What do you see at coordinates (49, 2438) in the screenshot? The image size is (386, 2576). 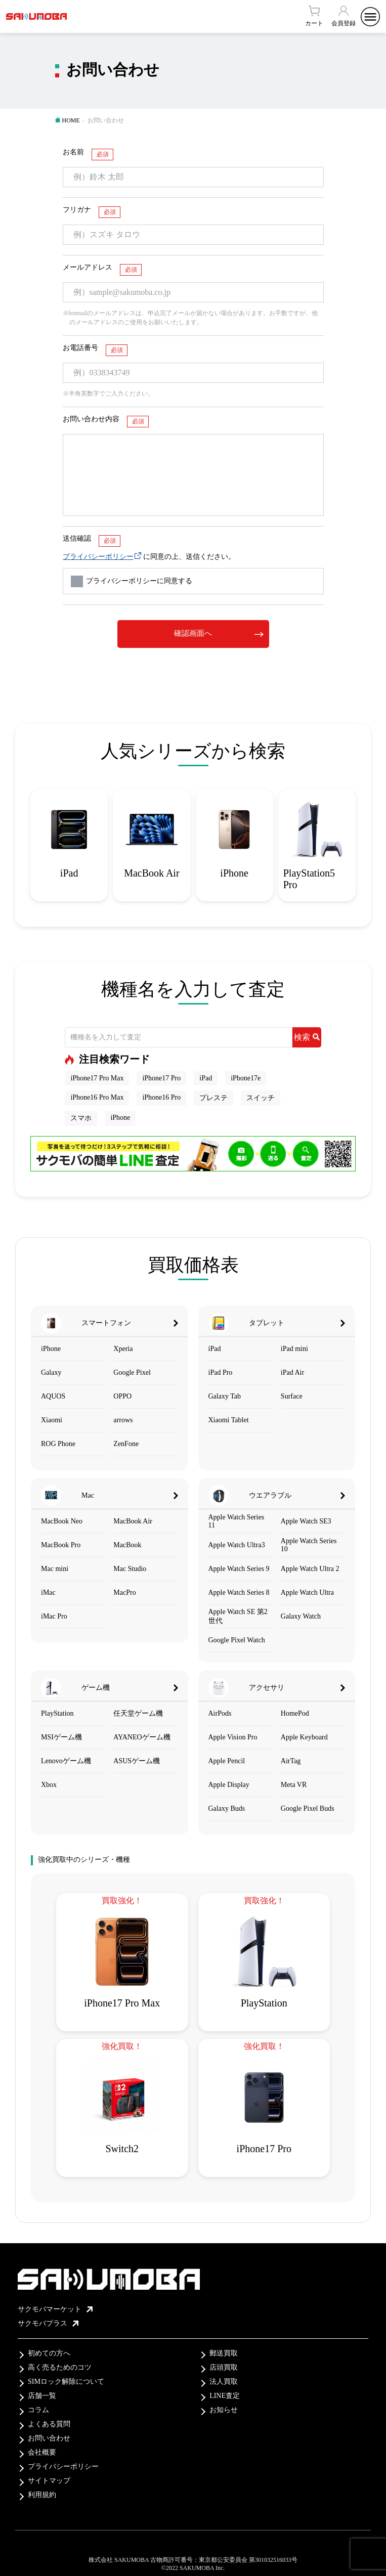 I see `お問い合わせ` at bounding box center [49, 2438].